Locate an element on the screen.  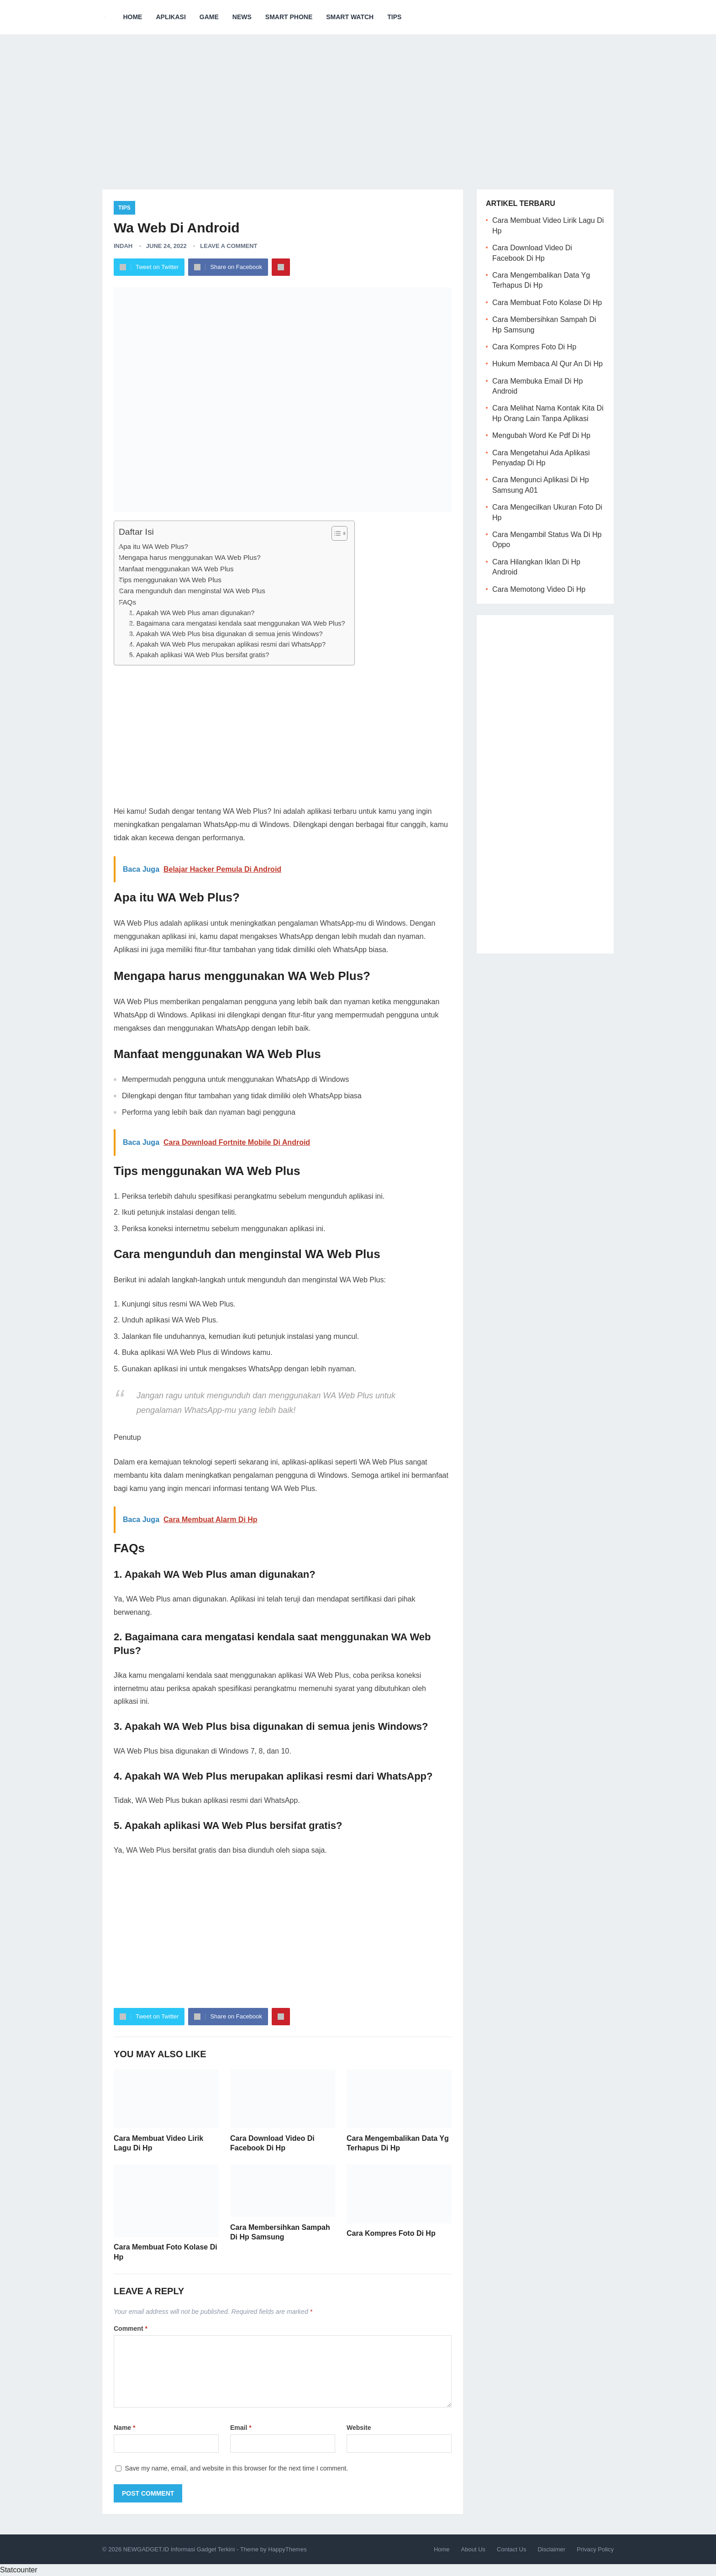
NEWGADGET.ID Informasi Gadget Terkini is located at coordinates (179, 2549).